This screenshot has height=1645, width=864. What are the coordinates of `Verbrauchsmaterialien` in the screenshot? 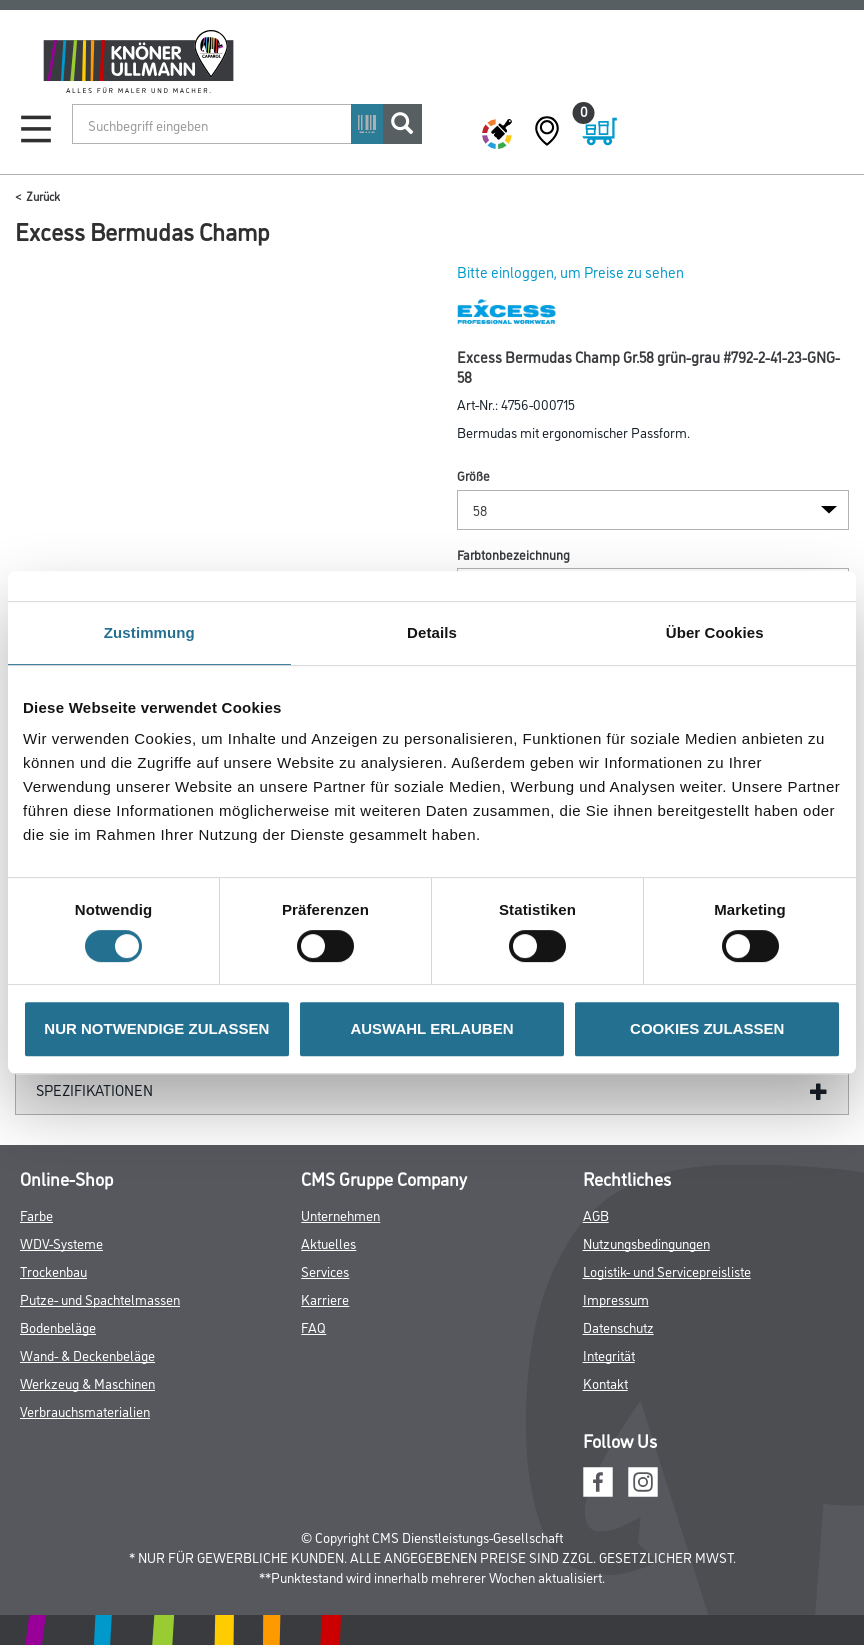 It's located at (85, 1410).